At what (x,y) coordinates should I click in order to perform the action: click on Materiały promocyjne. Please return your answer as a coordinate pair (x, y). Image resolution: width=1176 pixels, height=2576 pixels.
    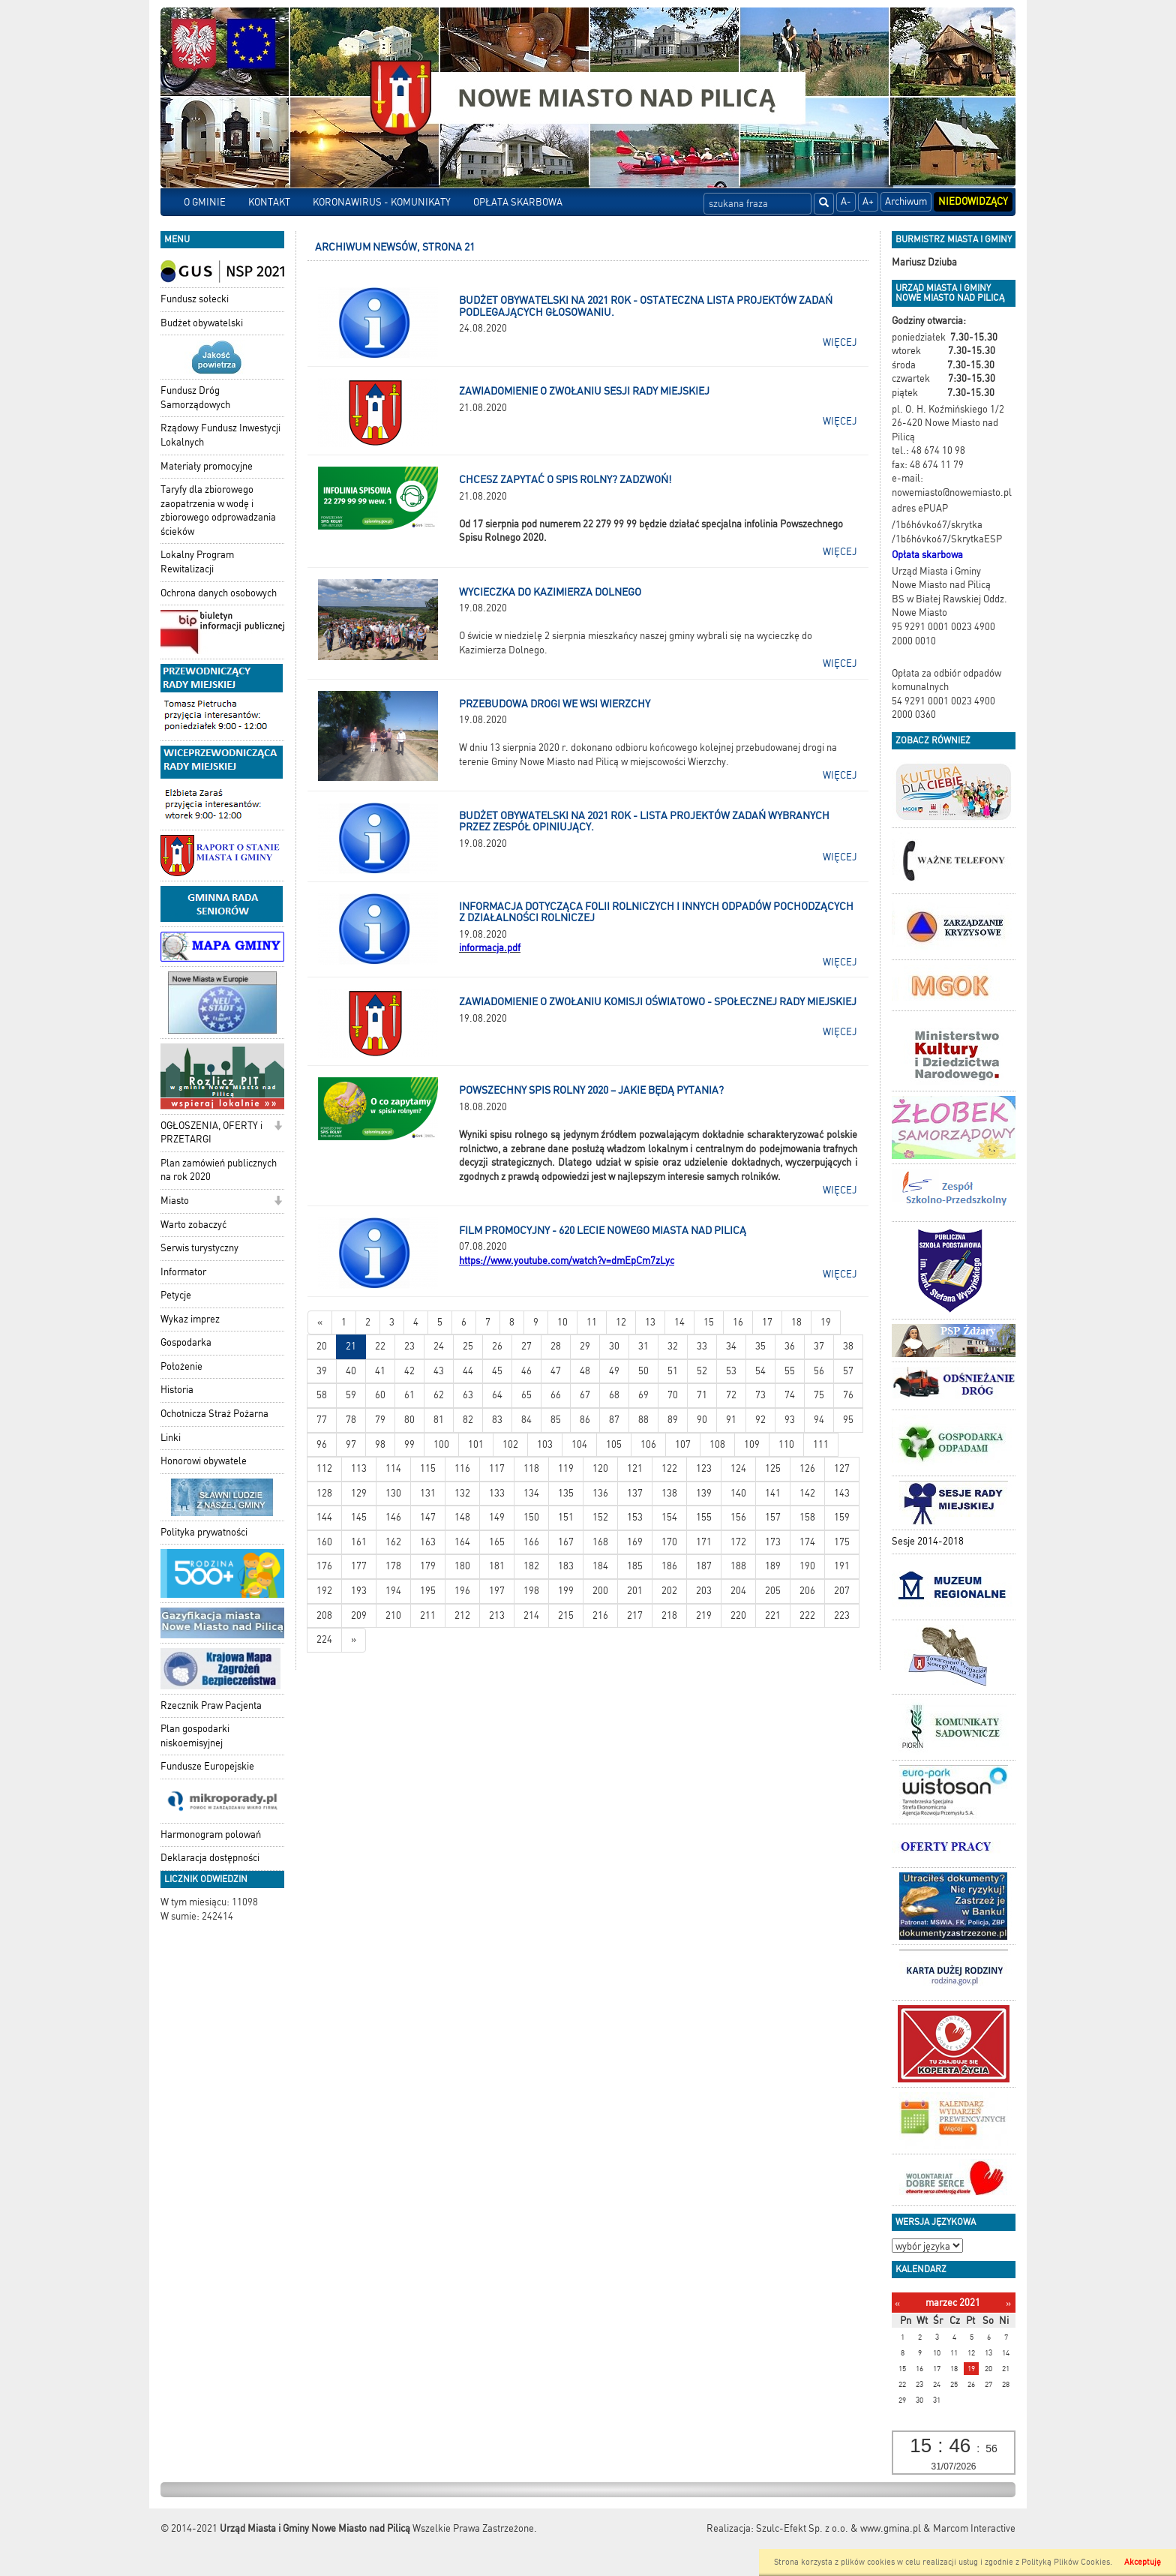
    Looking at the image, I should click on (206, 466).